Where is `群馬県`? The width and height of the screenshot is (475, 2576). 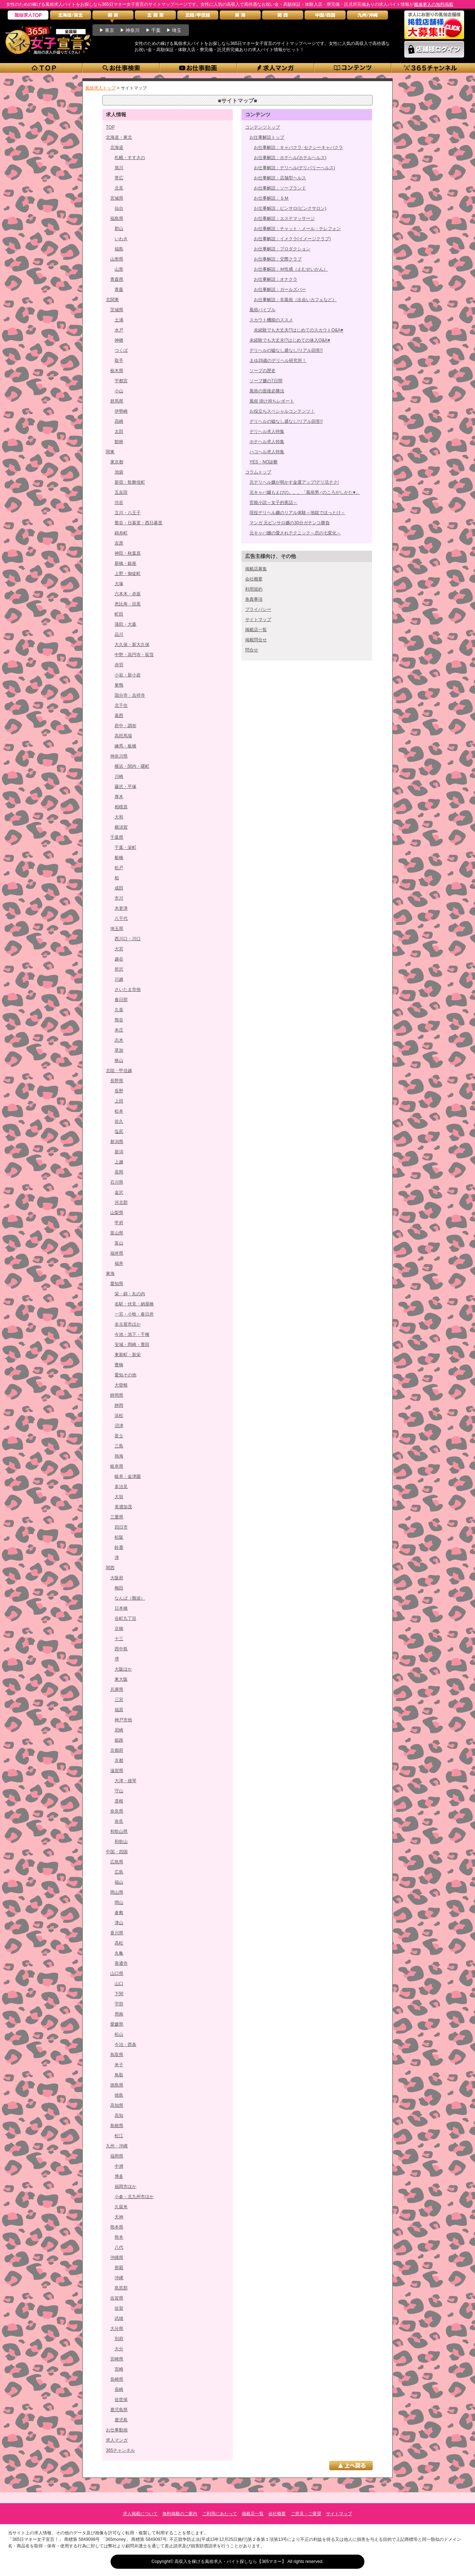
群馬県 is located at coordinates (116, 401).